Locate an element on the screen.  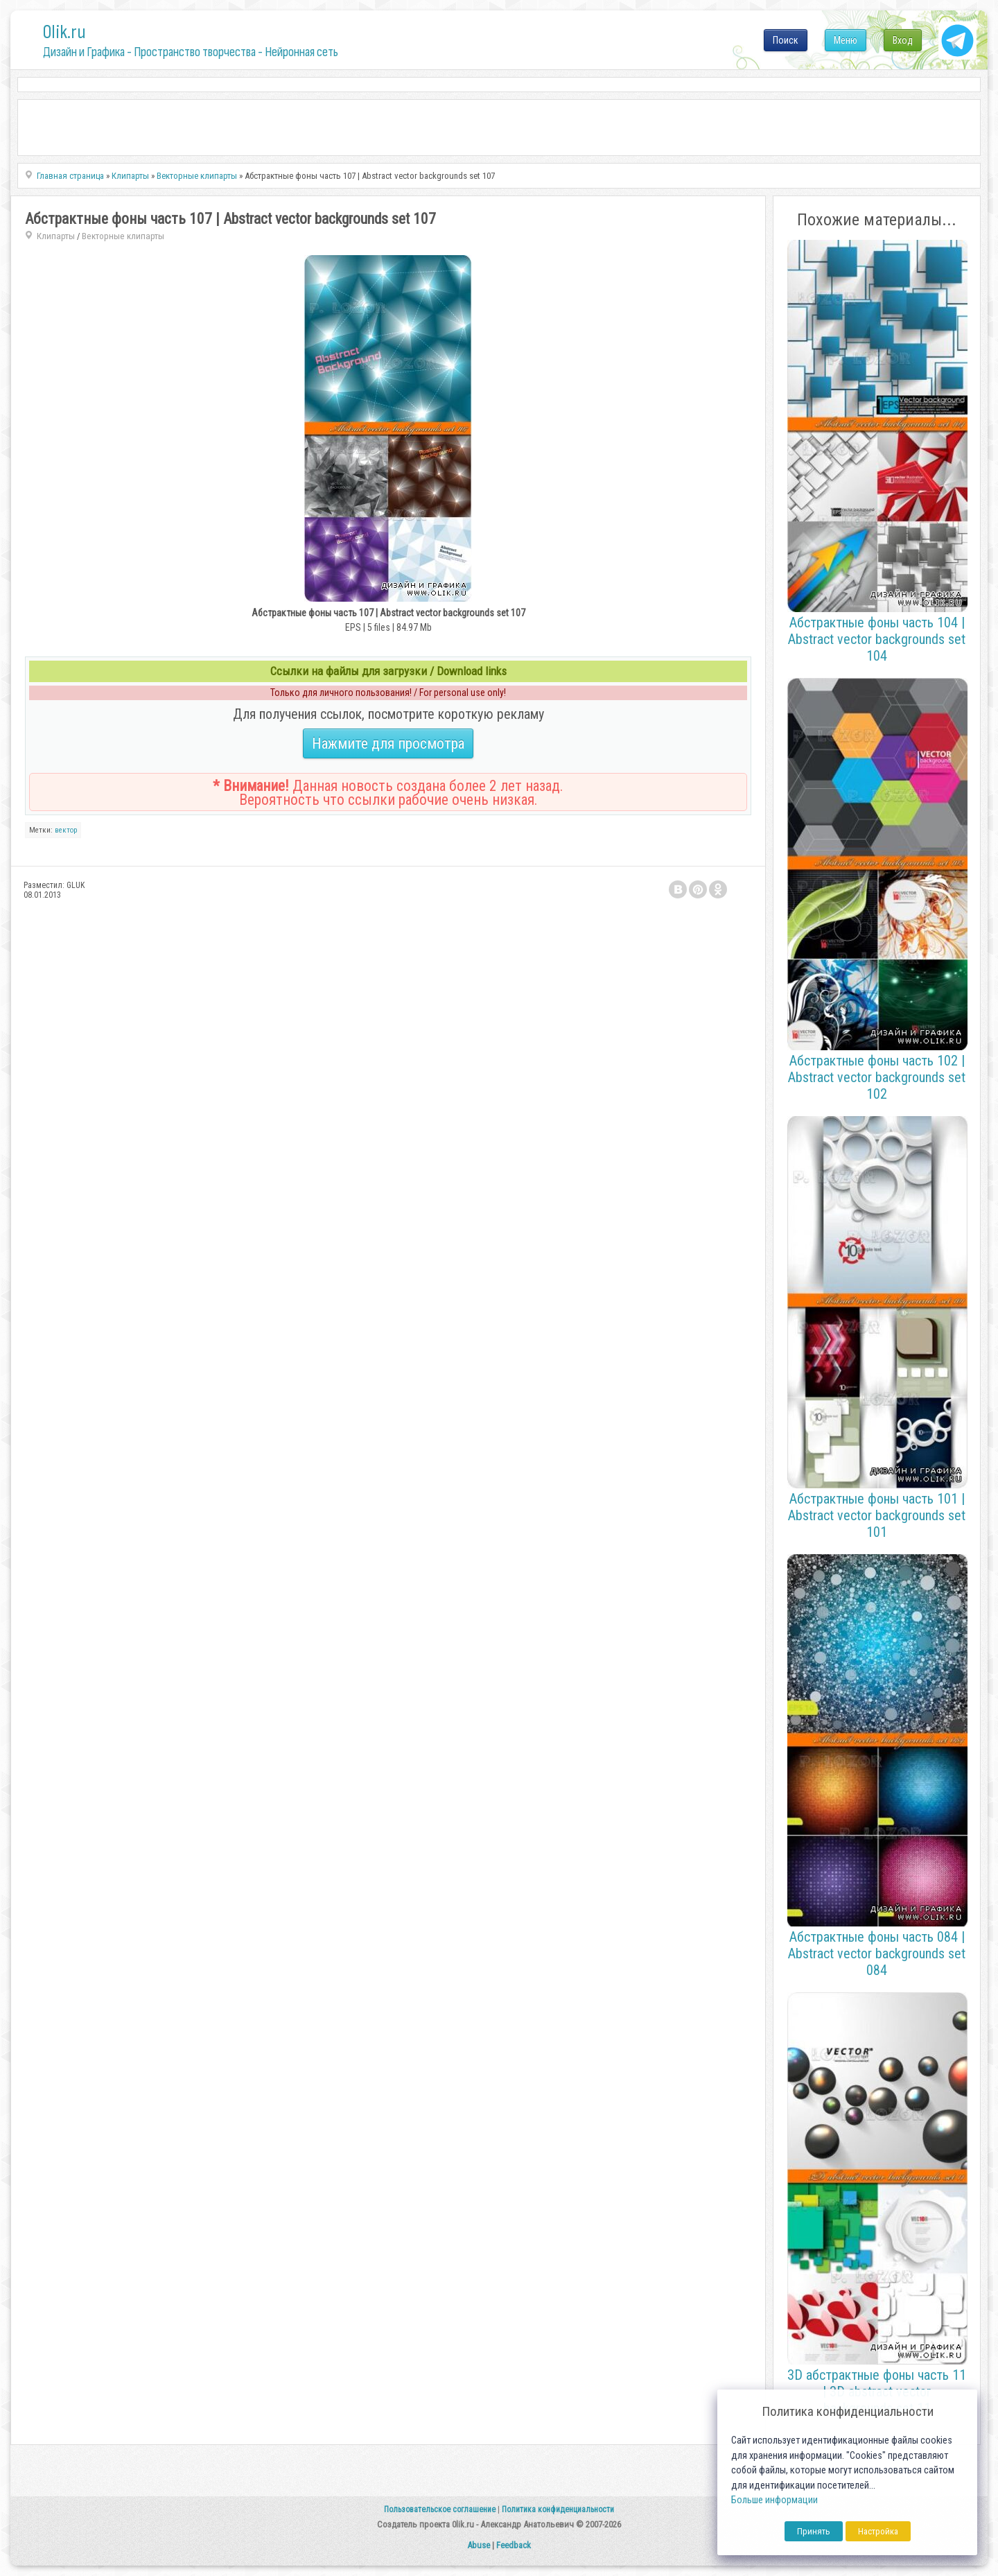
Нажмите для просмотра is located at coordinates (388, 743).